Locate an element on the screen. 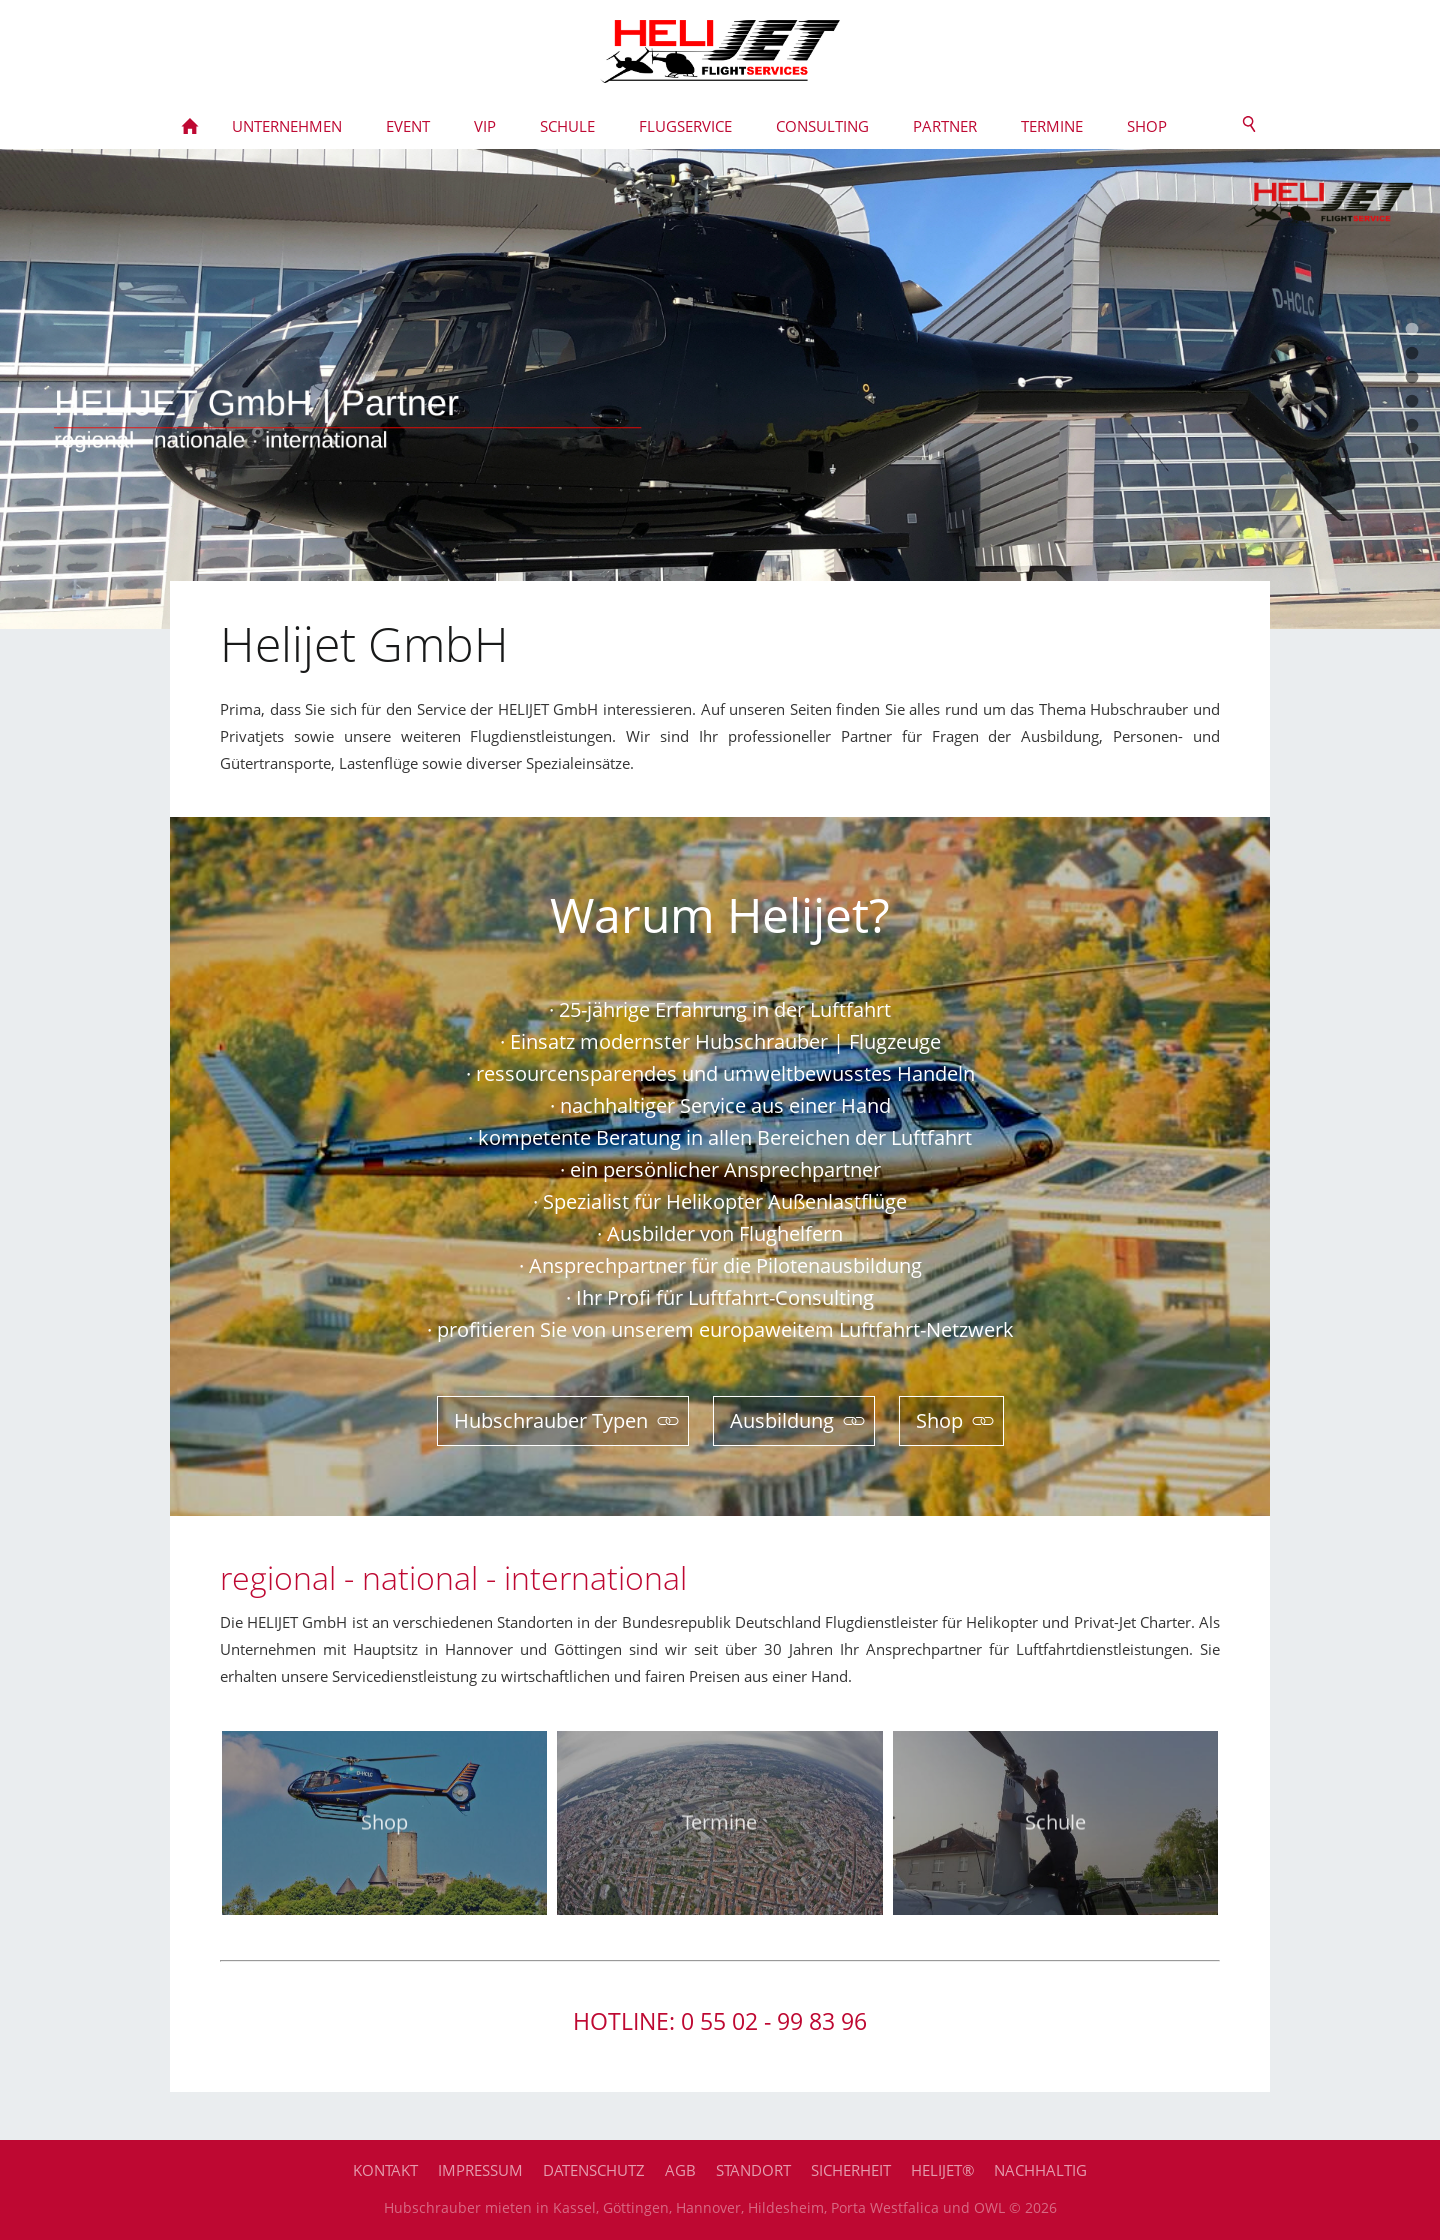 The image size is (1440, 2240). Impressum is located at coordinates (480, 2170).